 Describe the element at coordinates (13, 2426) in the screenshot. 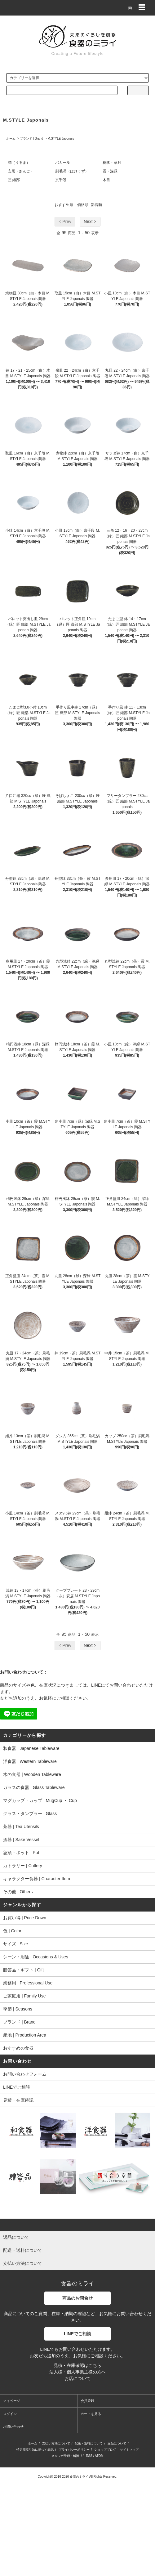

I see `お問い合わせ` at that location.